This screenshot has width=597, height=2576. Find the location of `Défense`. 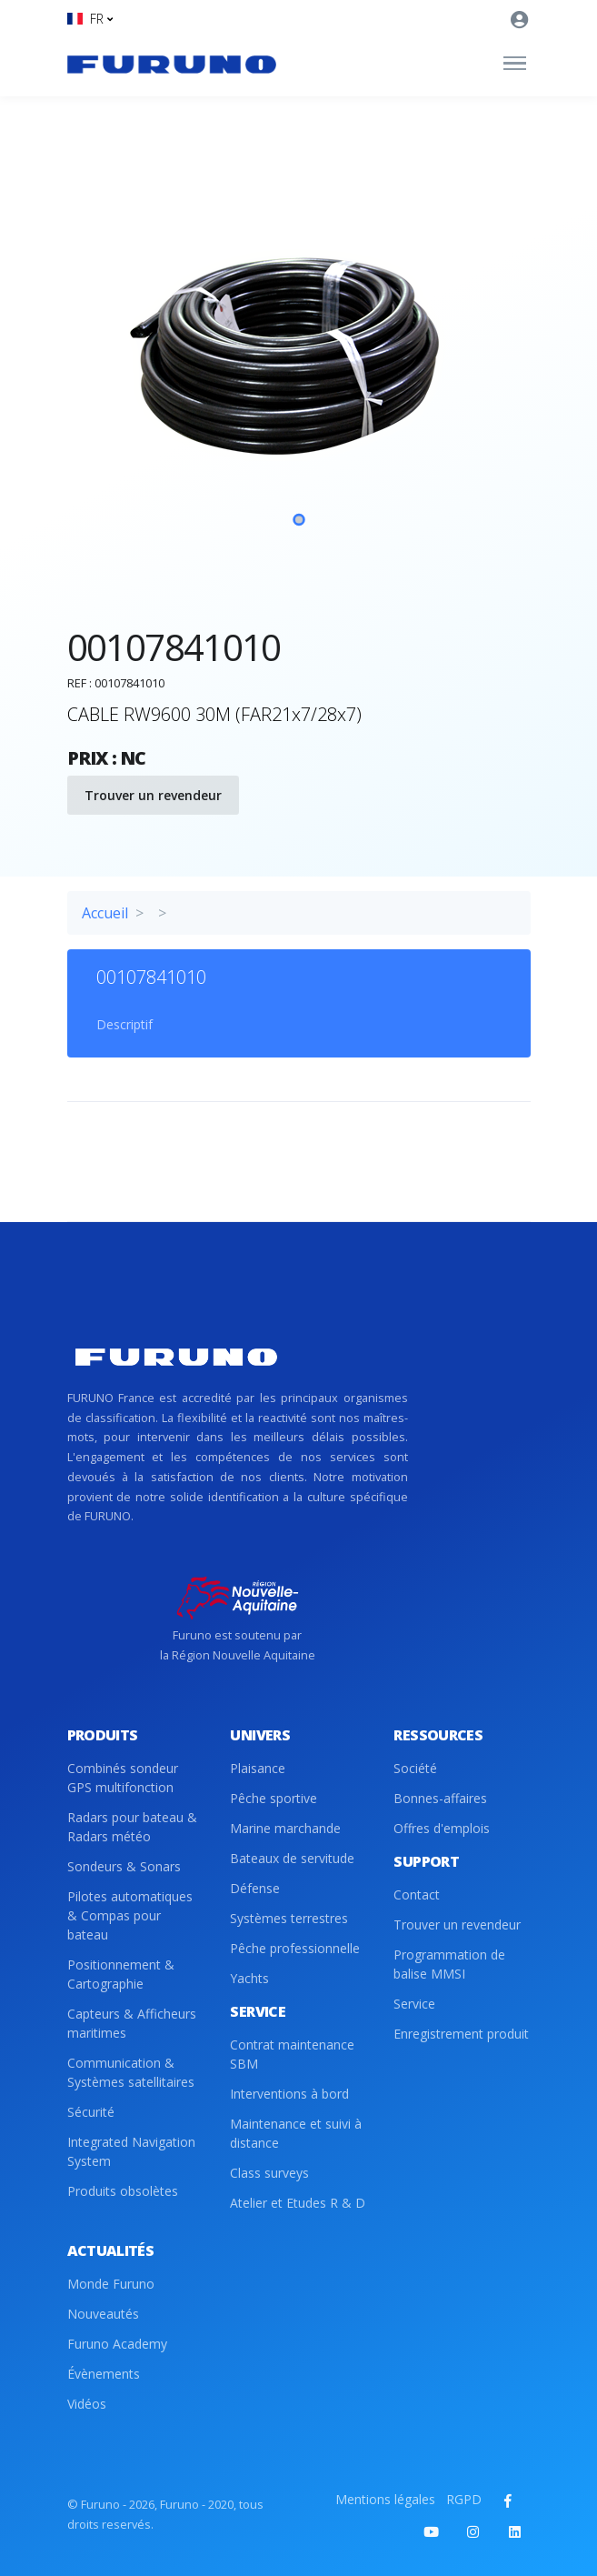

Défense is located at coordinates (255, 1888).